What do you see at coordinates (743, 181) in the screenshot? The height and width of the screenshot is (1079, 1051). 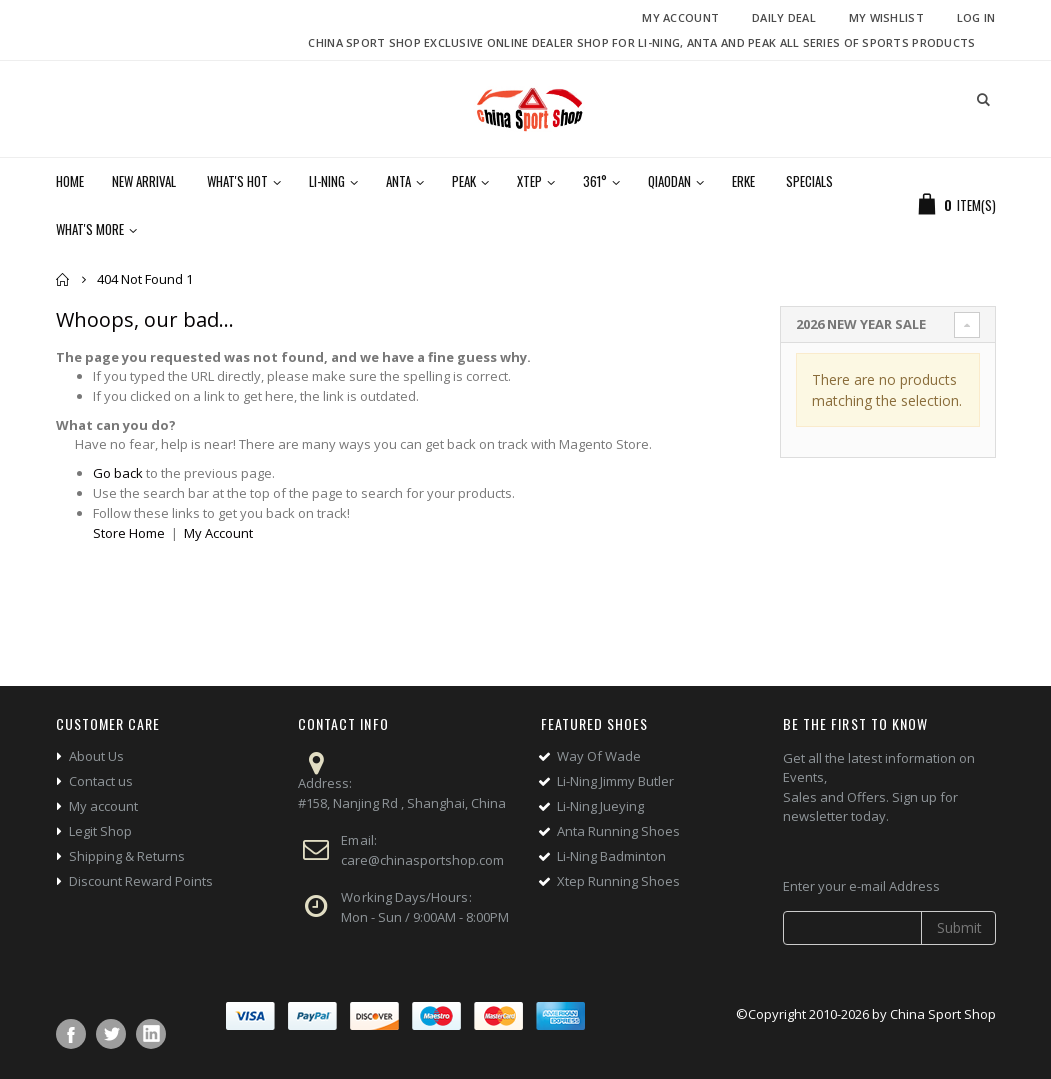 I see `Erke` at bounding box center [743, 181].